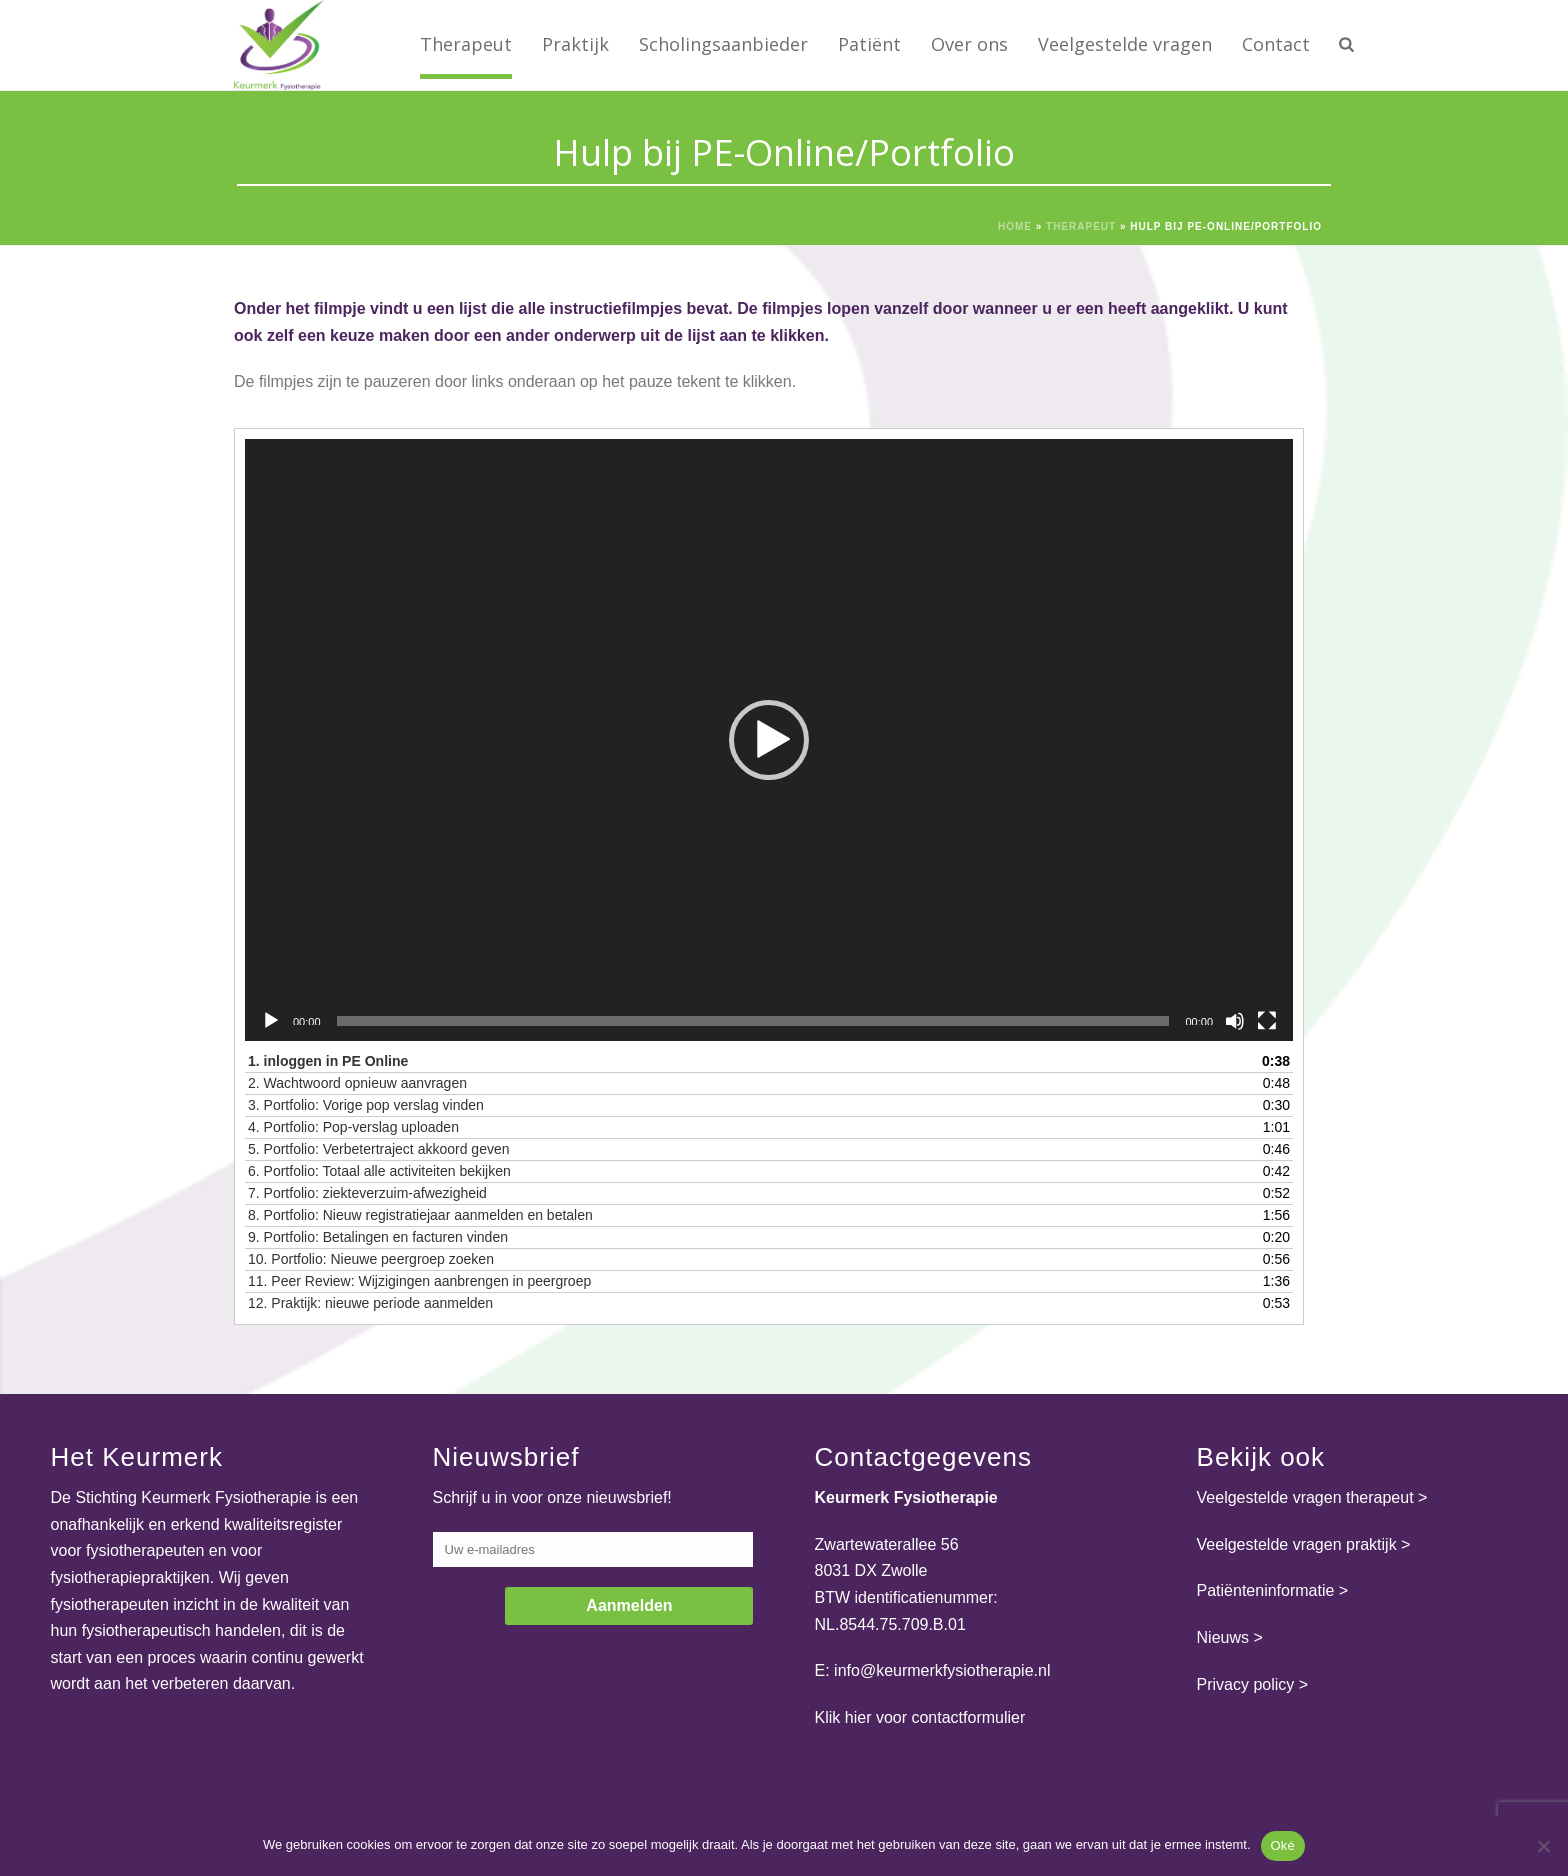 Image resolution: width=1568 pixels, height=1876 pixels. What do you see at coordinates (419, 1281) in the screenshot?
I see `11.` at bounding box center [419, 1281].